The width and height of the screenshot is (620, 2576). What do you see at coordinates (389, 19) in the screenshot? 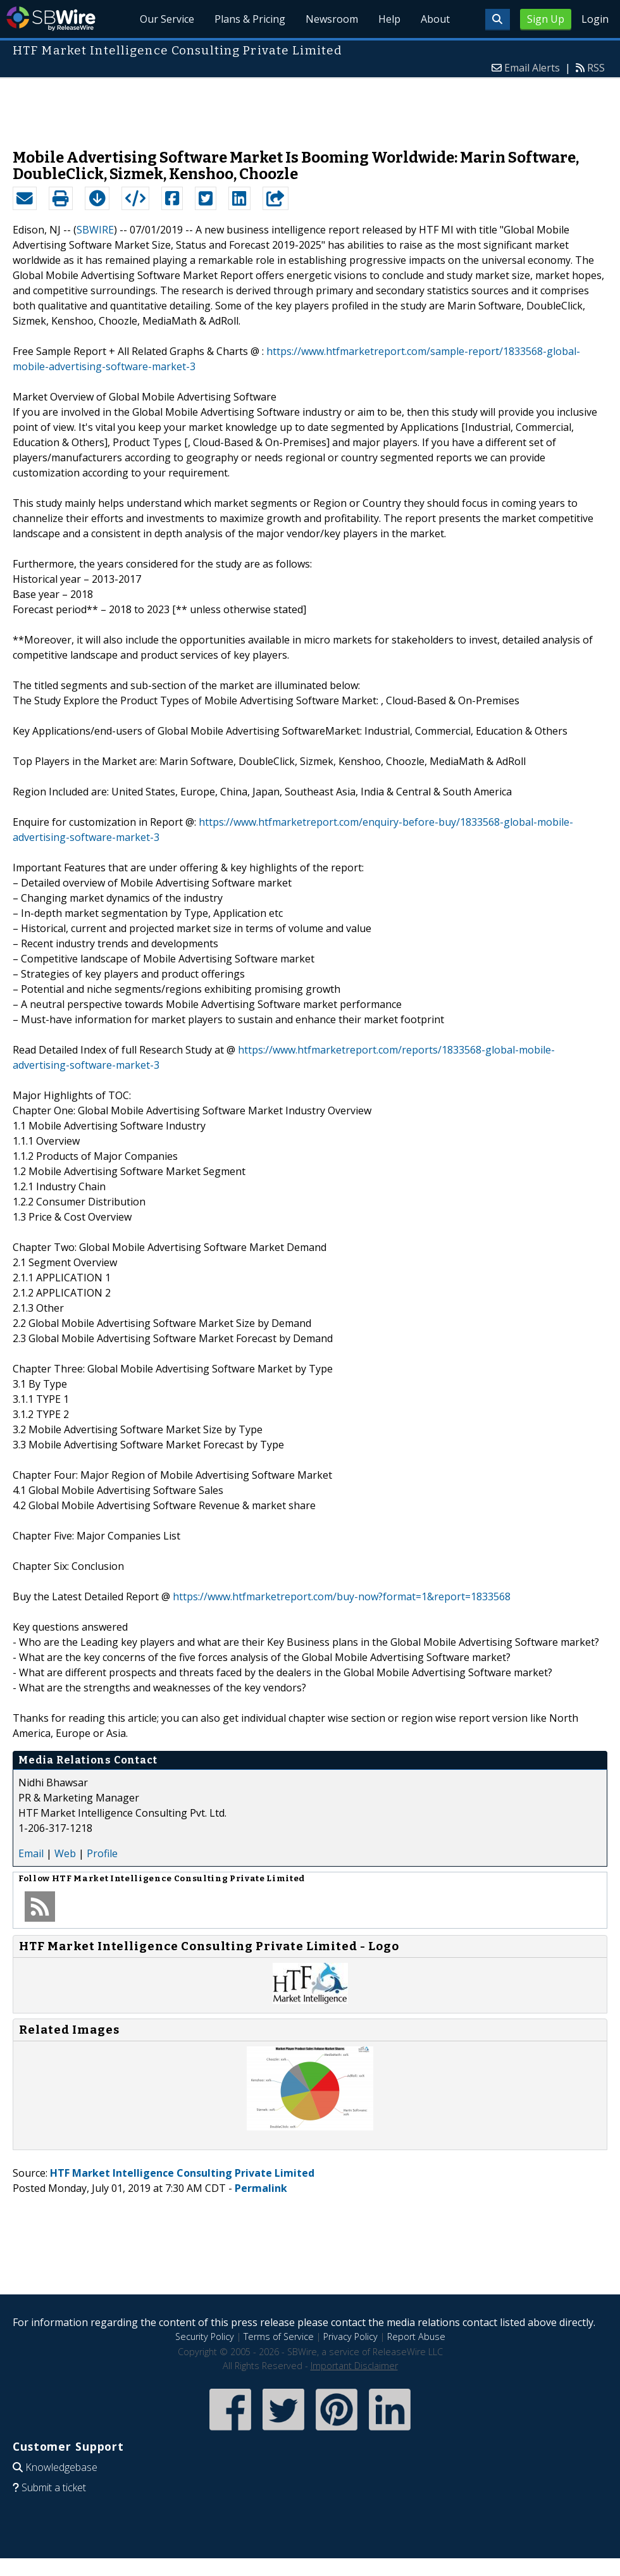
I see `Help` at bounding box center [389, 19].